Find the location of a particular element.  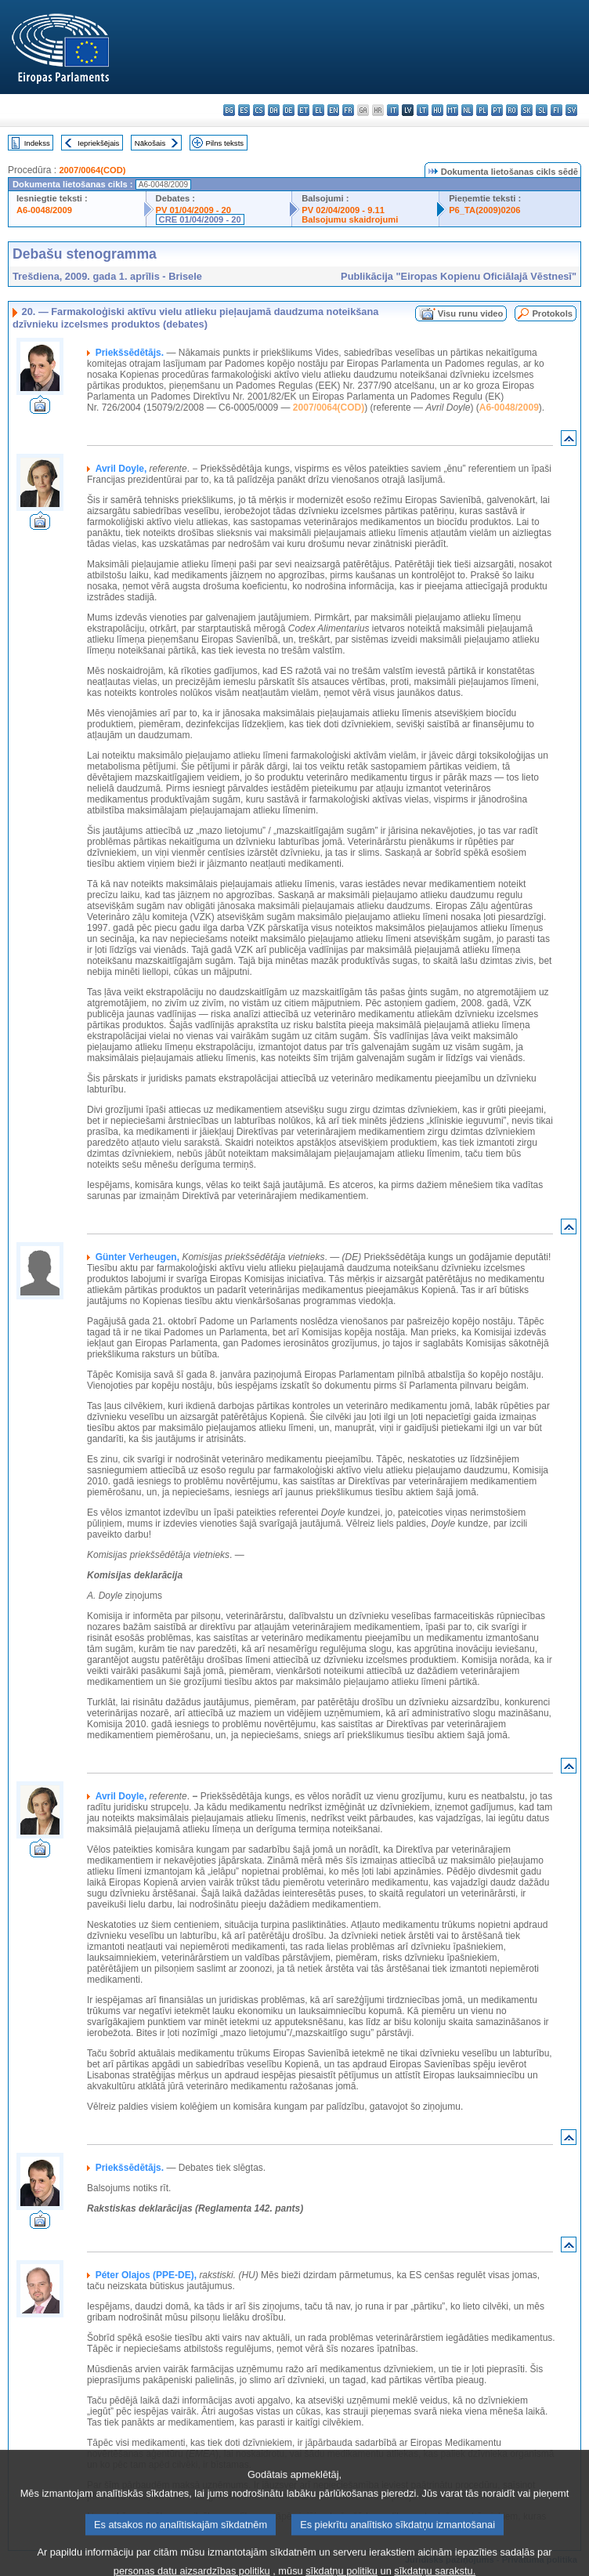

el - ελληνικά is located at coordinates (318, 110).